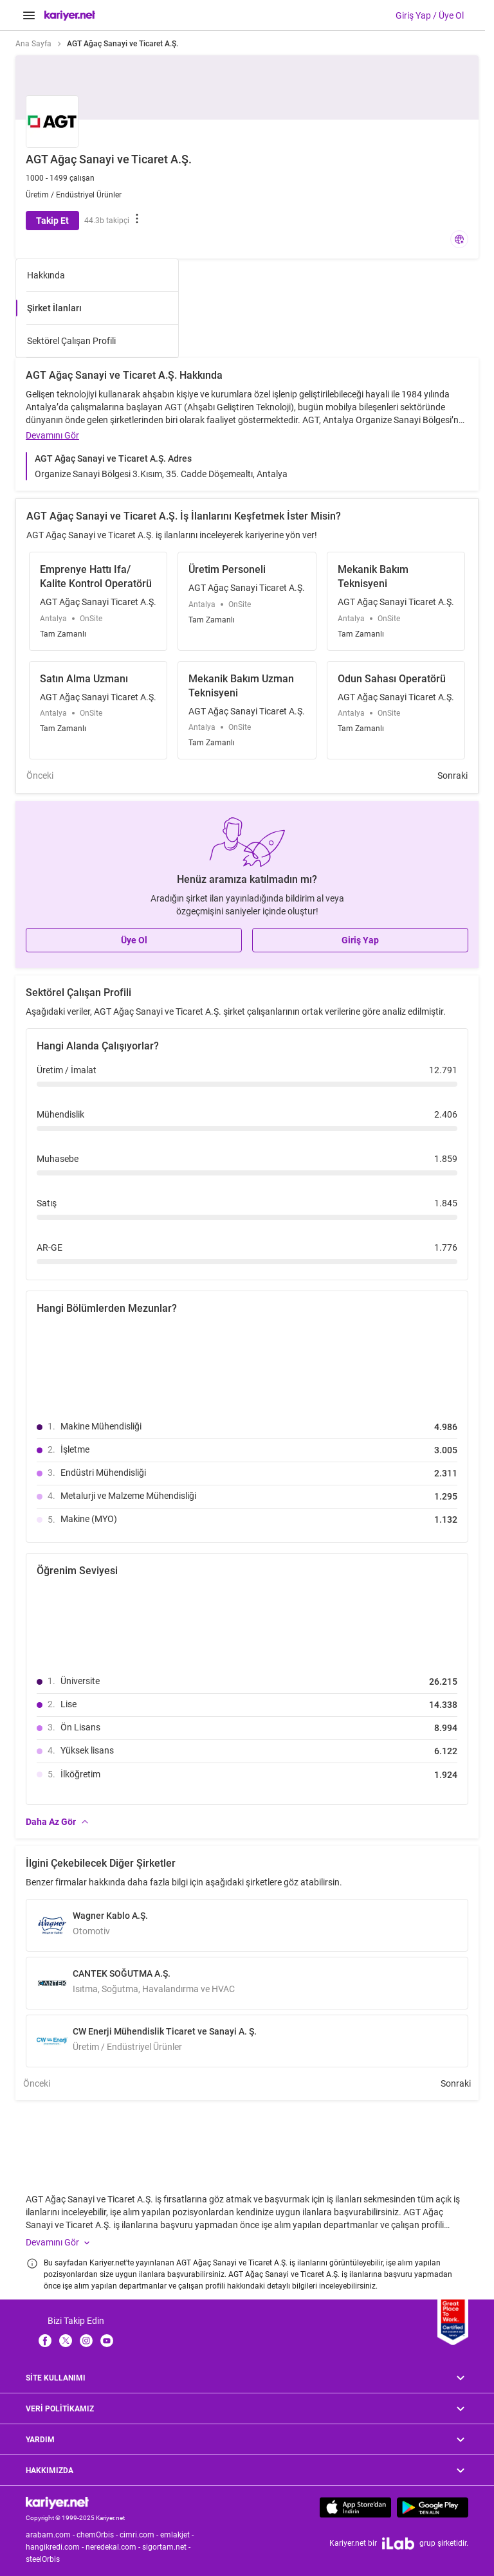  I want to click on arabam.com -, so click(51, 2534).